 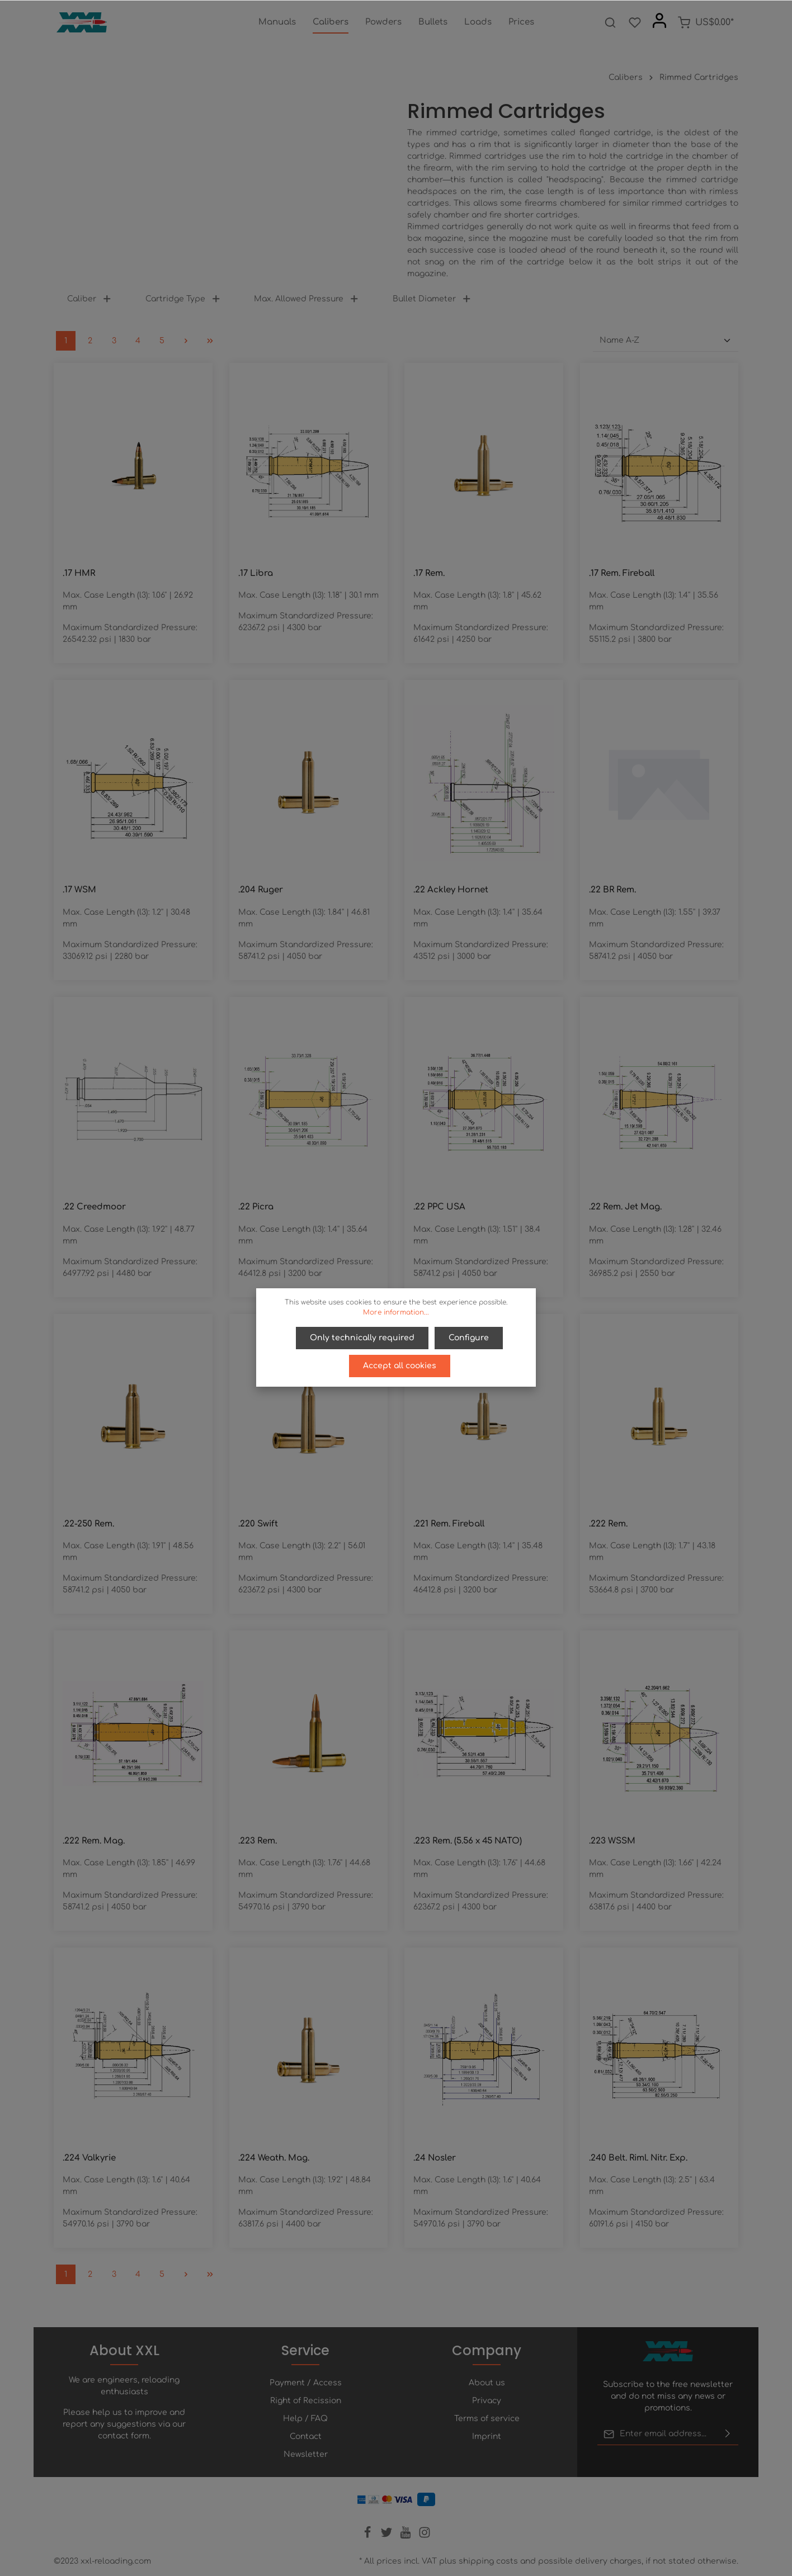 What do you see at coordinates (257, 1841) in the screenshot?
I see `.223 Rem.` at bounding box center [257, 1841].